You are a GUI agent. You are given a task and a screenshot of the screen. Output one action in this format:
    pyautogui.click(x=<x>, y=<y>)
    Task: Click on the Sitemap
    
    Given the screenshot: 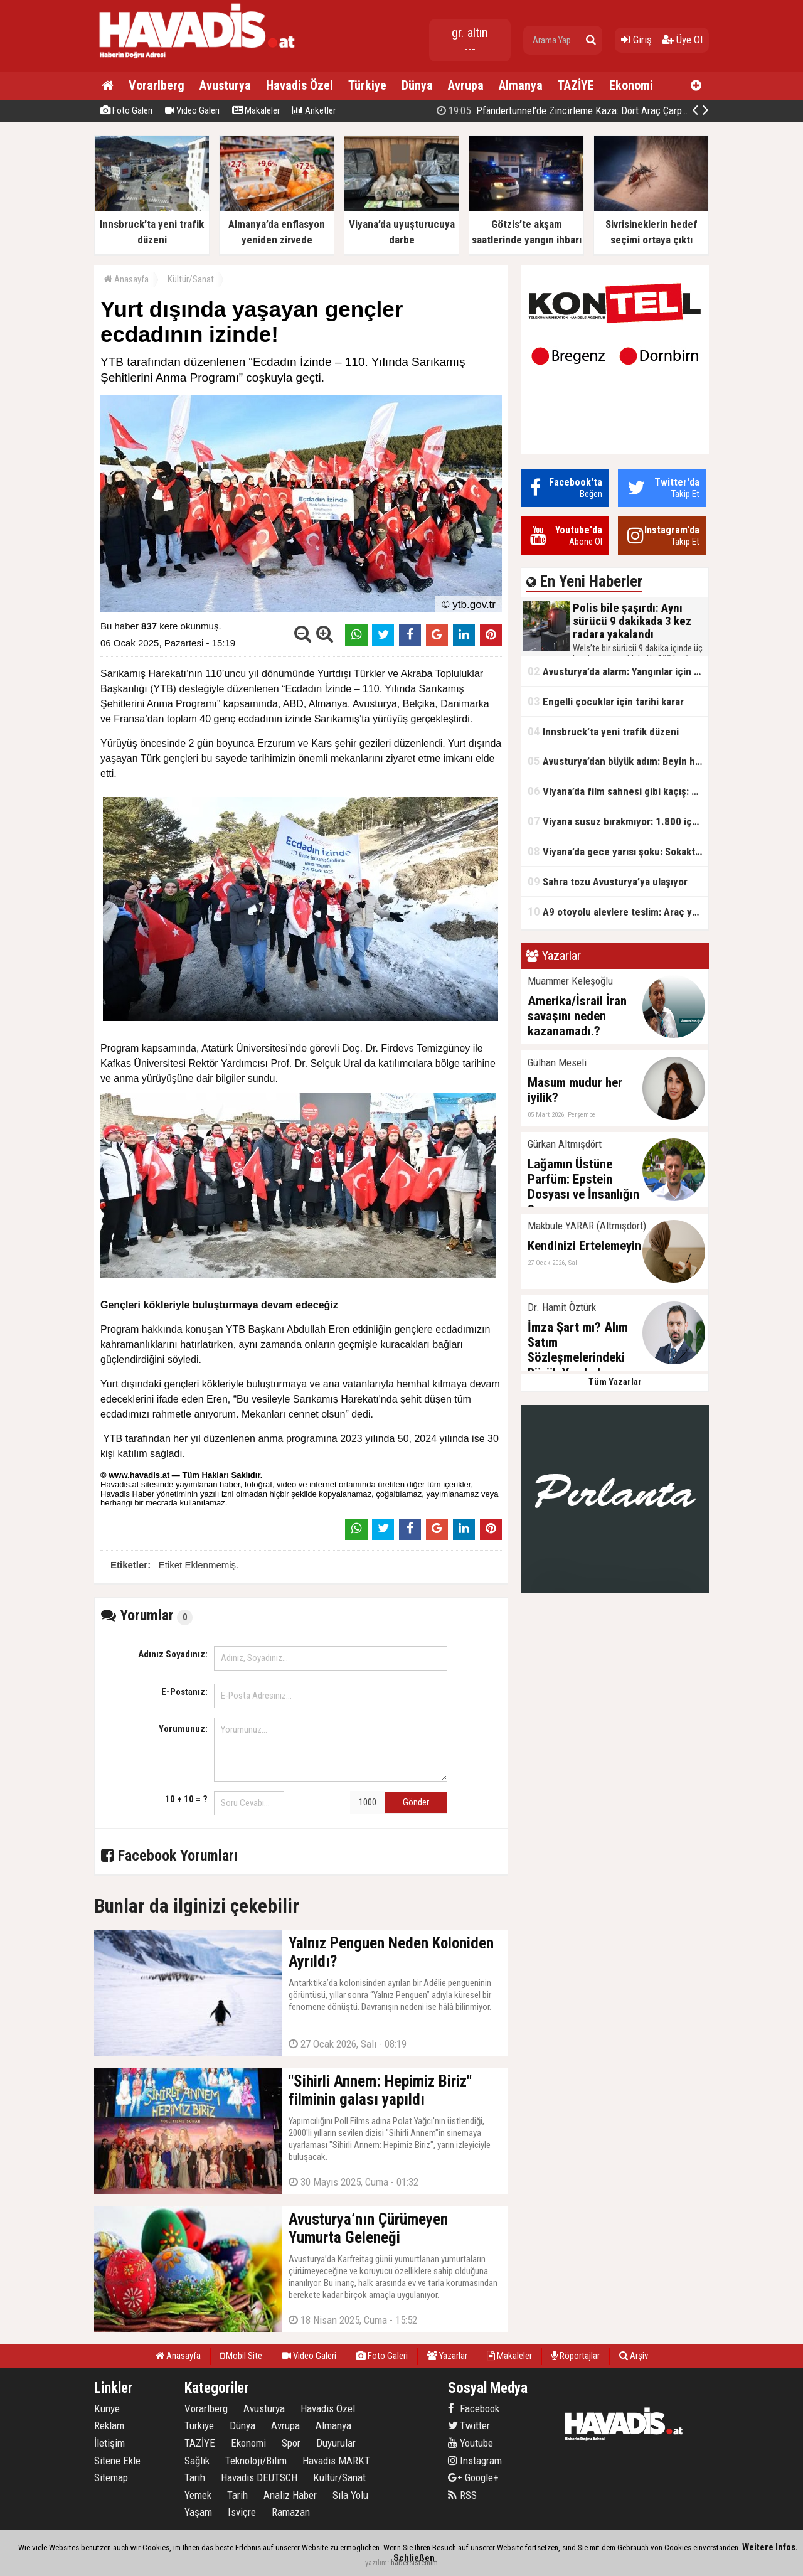 What is the action you would take?
    pyautogui.click(x=111, y=2477)
    